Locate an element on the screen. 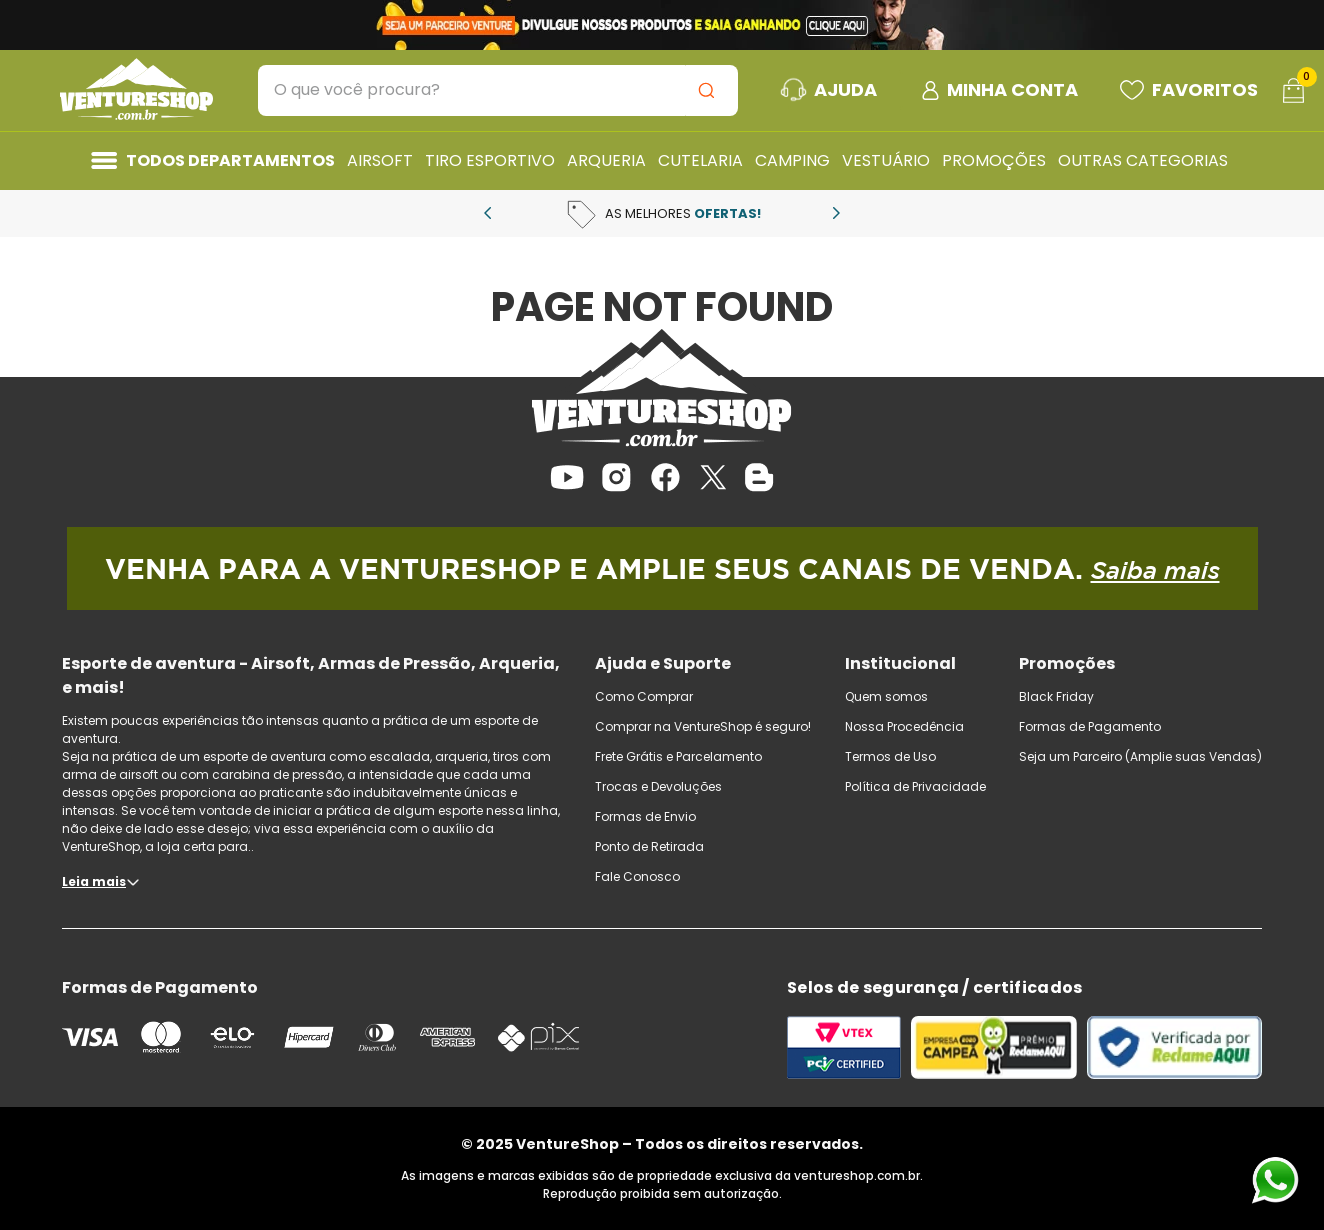  Ponto de Retirada is located at coordinates (649, 846).